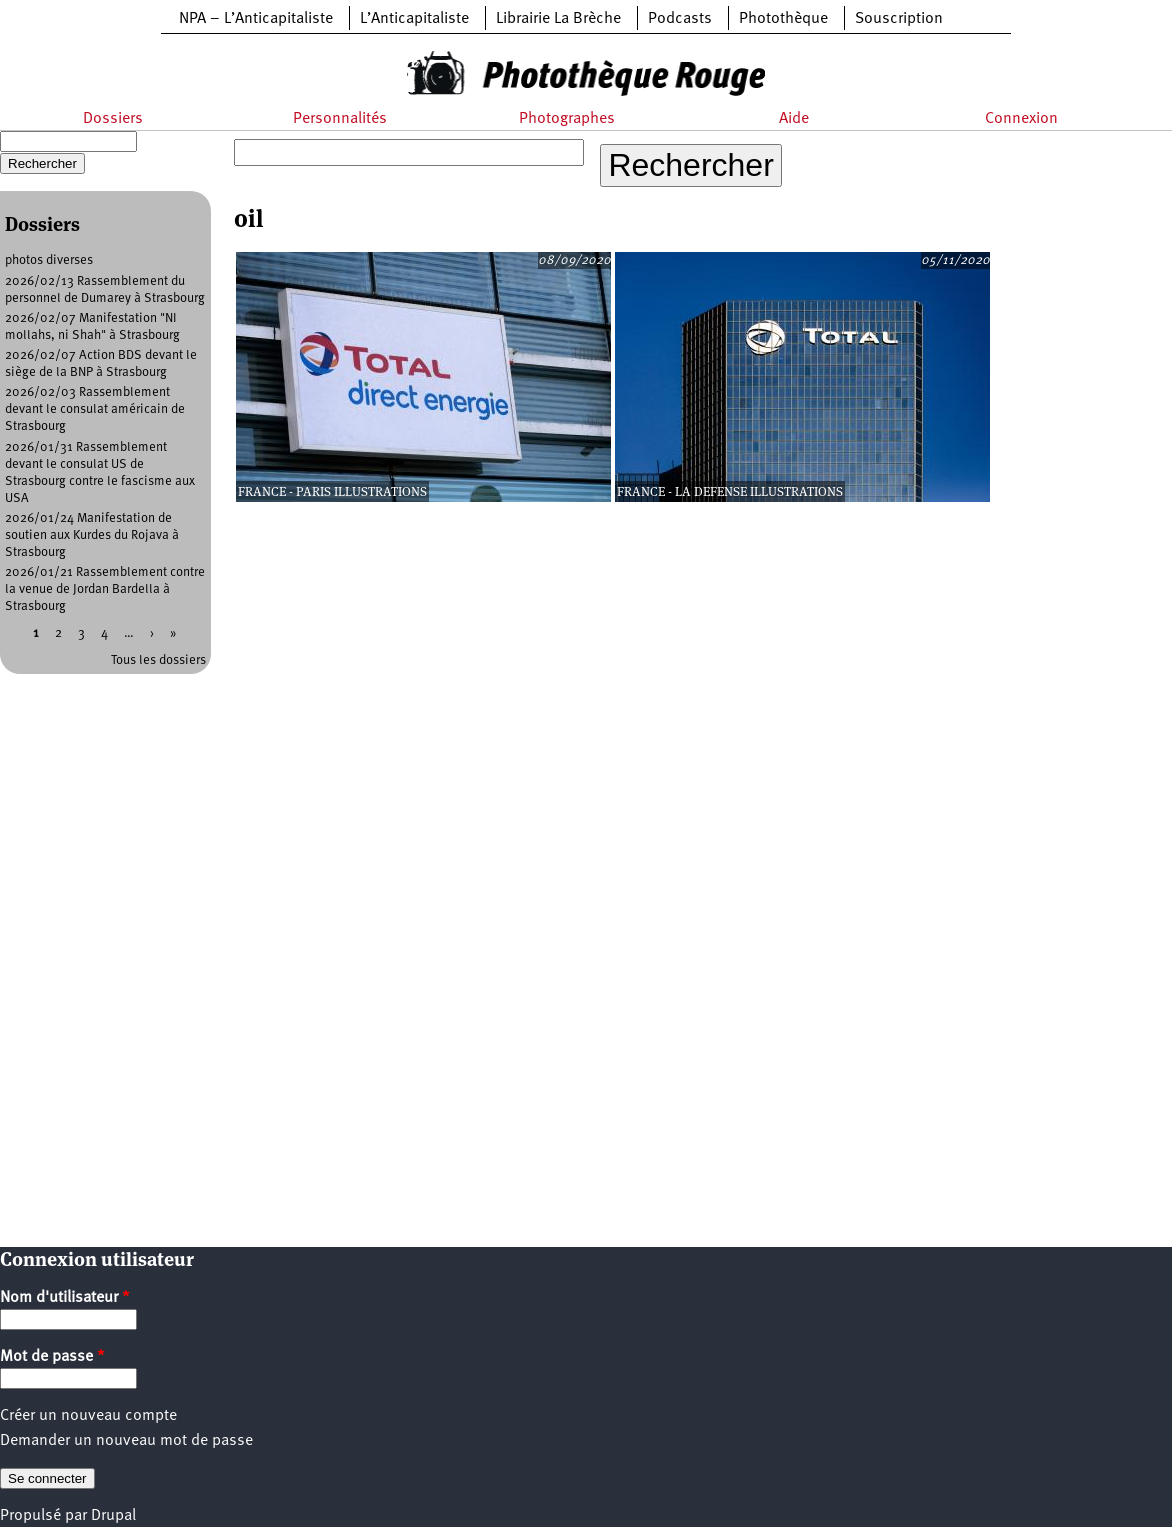 The height and width of the screenshot is (1527, 1172). What do you see at coordinates (95, 409) in the screenshot?
I see `2026/02/03 Rassemblement devant le consulat américain de Strasbourg` at bounding box center [95, 409].